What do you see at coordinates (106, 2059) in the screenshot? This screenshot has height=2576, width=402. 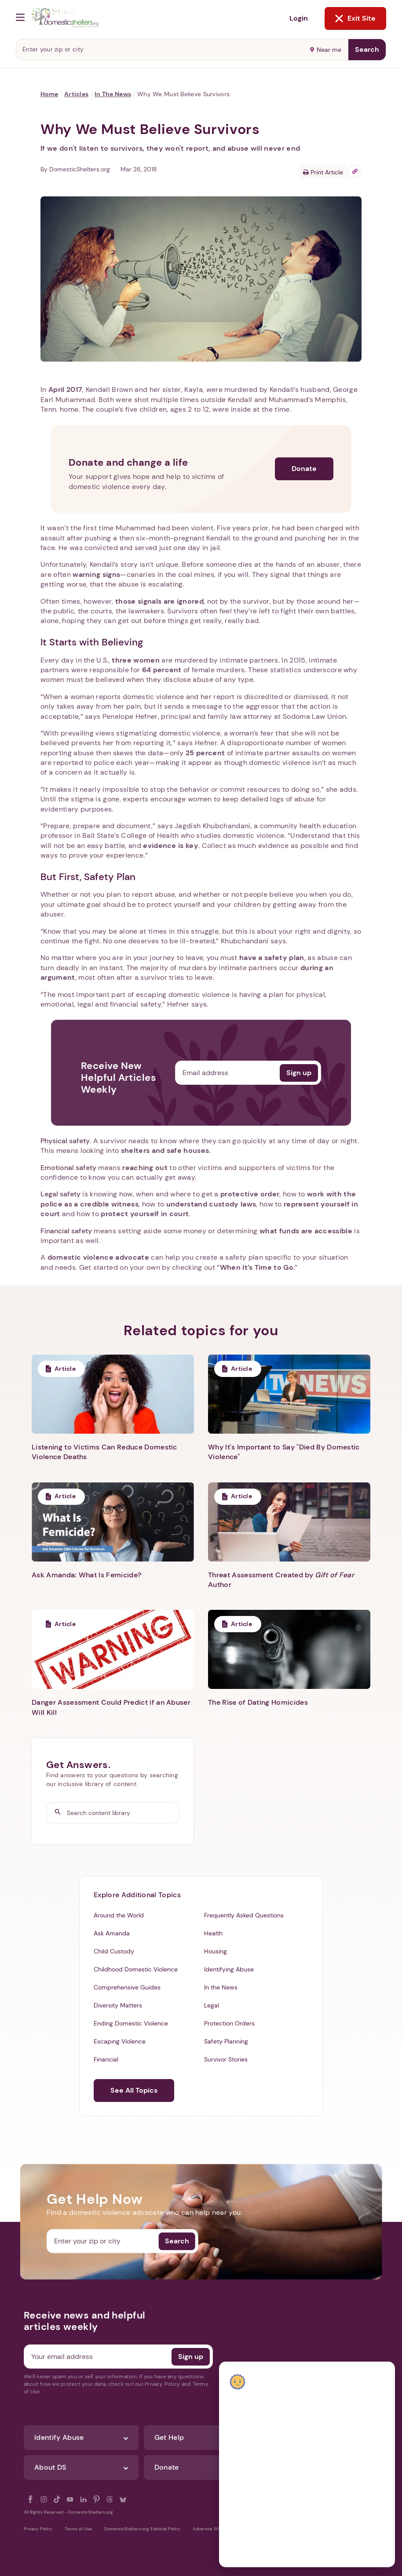 I see `Financial` at bounding box center [106, 2059].